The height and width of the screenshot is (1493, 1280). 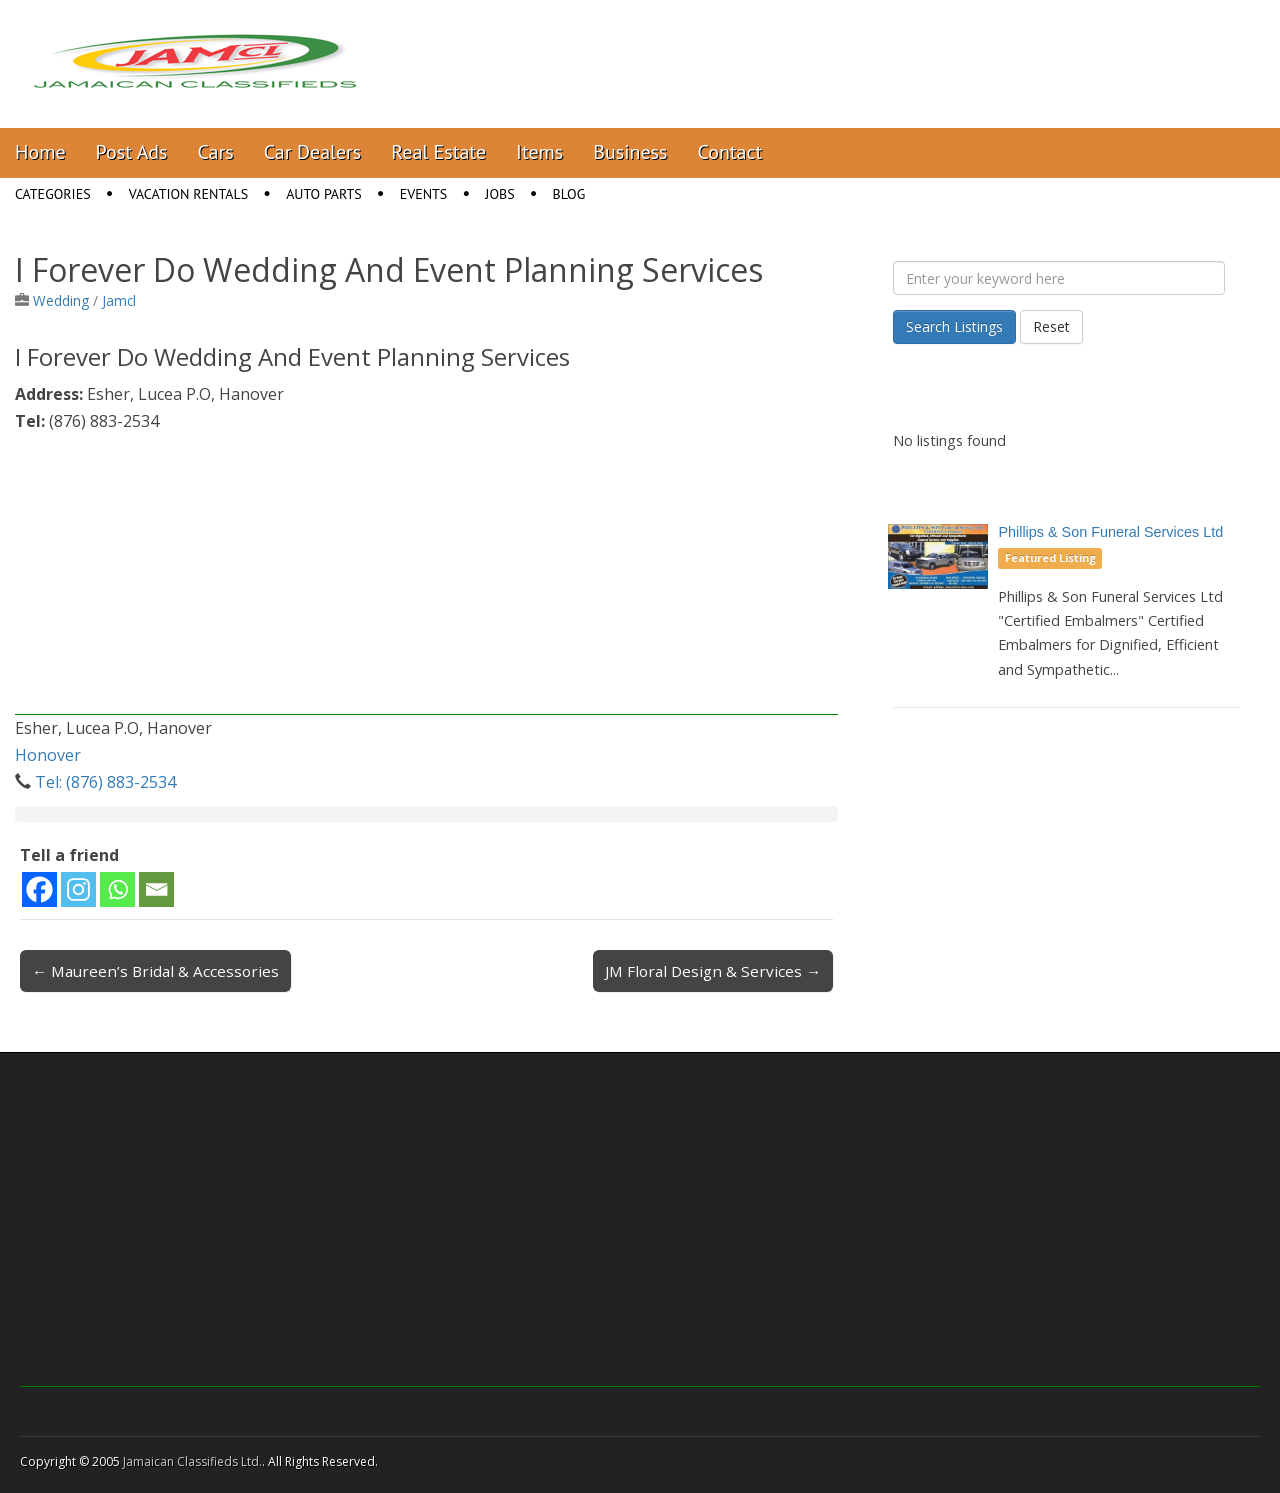 I want to click on Real Estate, so click(x=438, y=152).